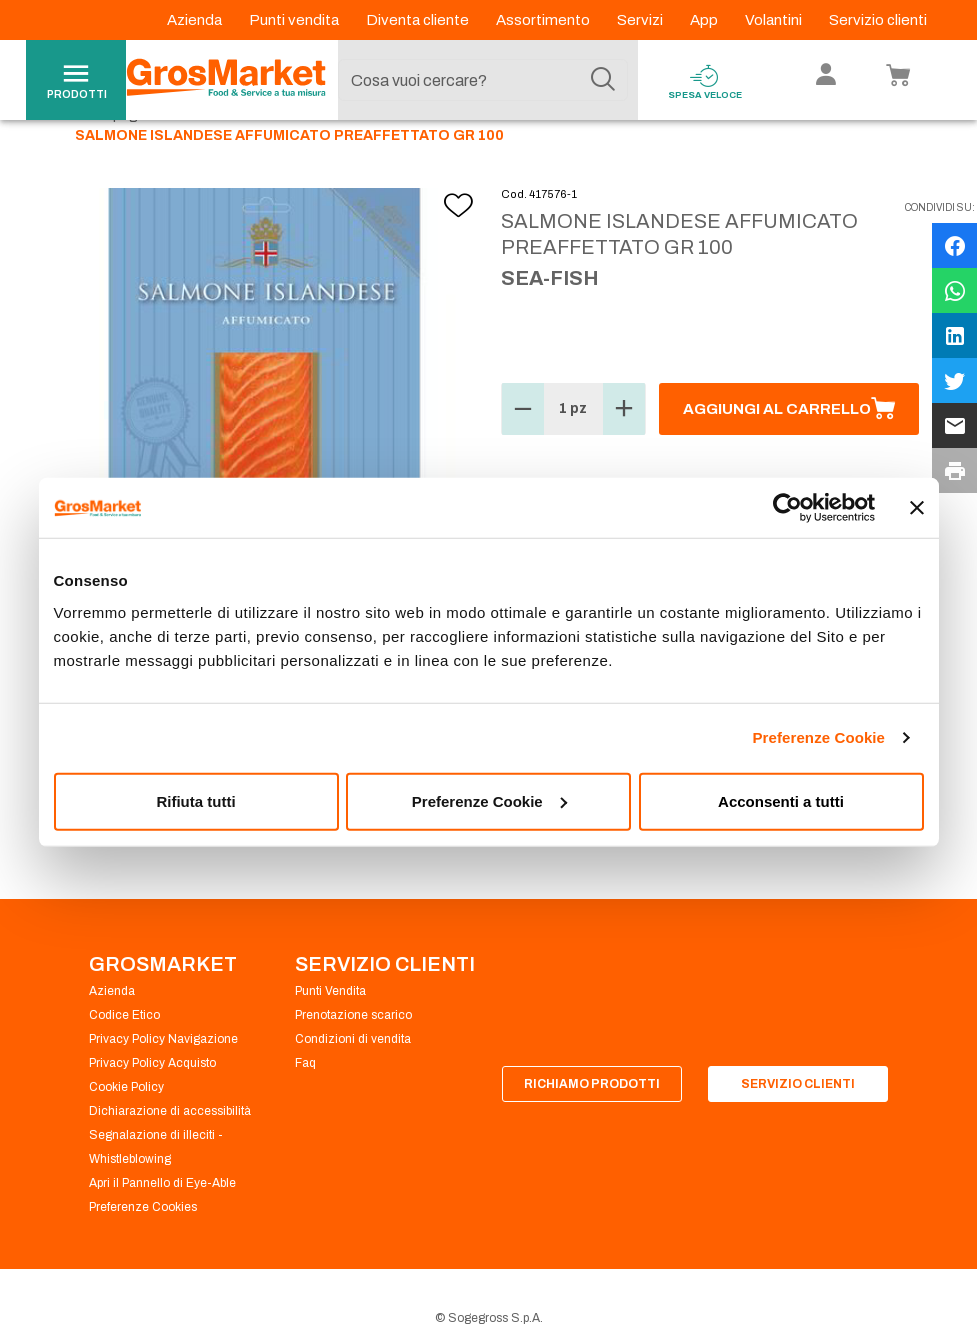 The width and height of the screenshot is (977, 1324). What do you see at coordinates (353, 1085) in the screenshot?
I see `Condizioni di vendita` at bounding box center [353, 1085].